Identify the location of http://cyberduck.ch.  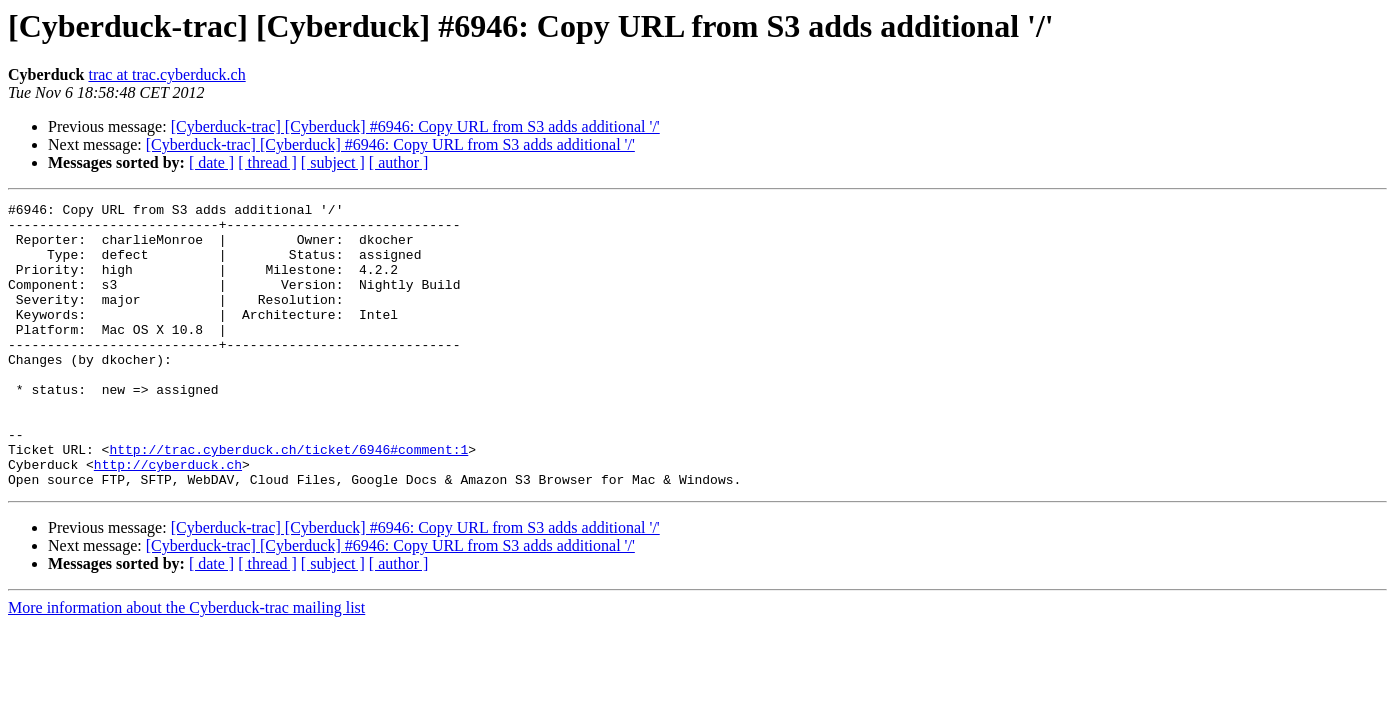
(168, 518).